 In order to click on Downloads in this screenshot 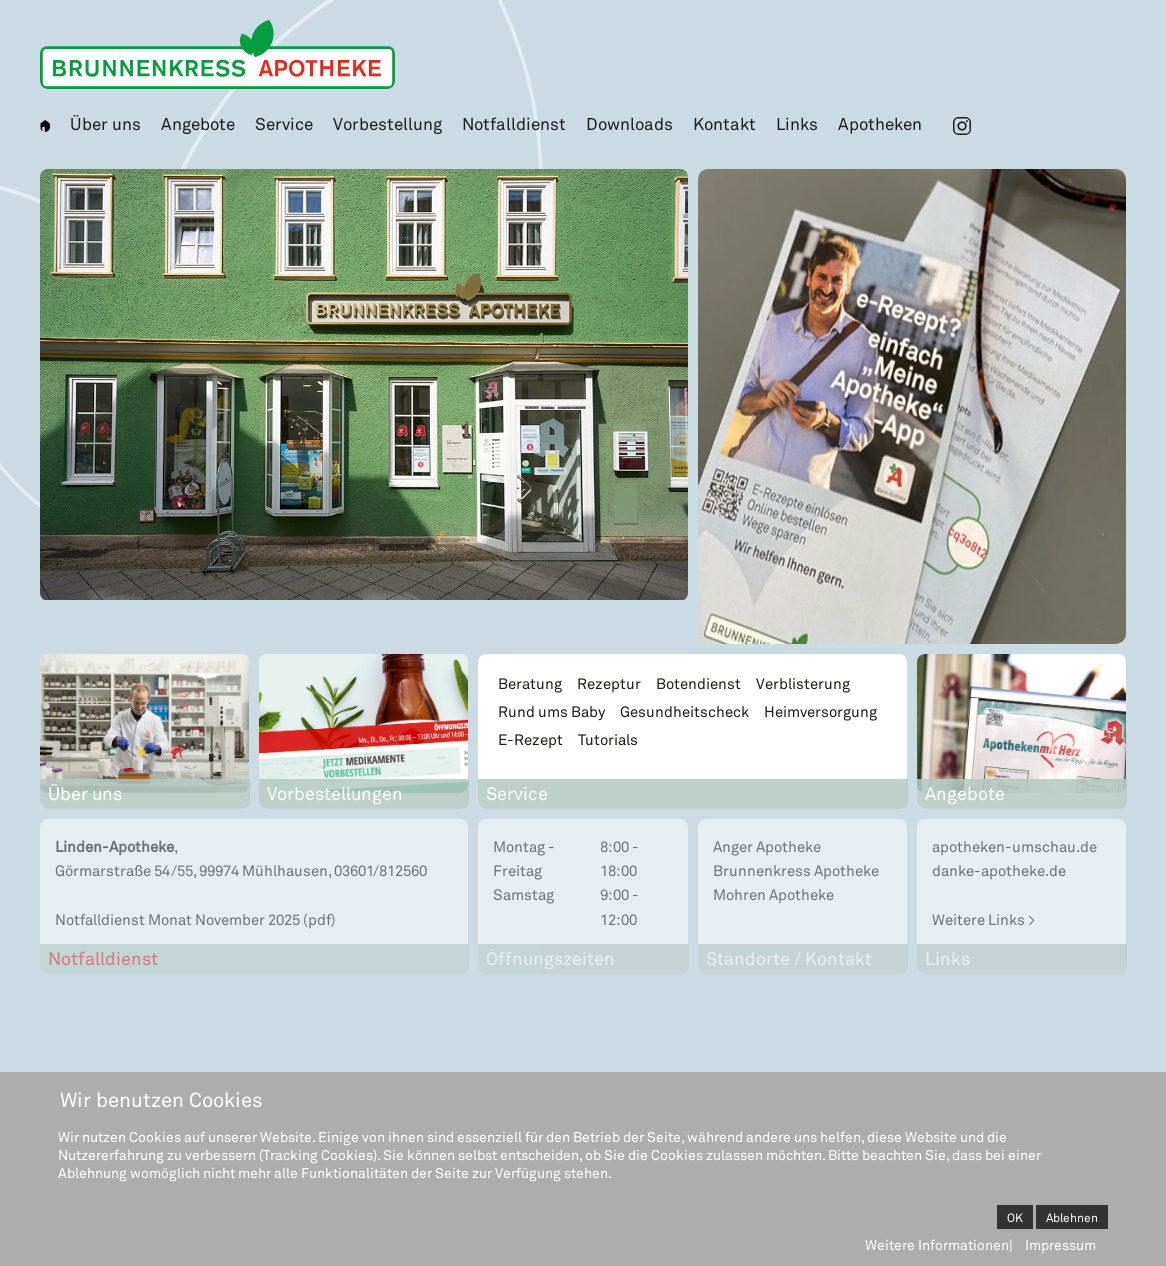, I will do `click(629, 123)`.